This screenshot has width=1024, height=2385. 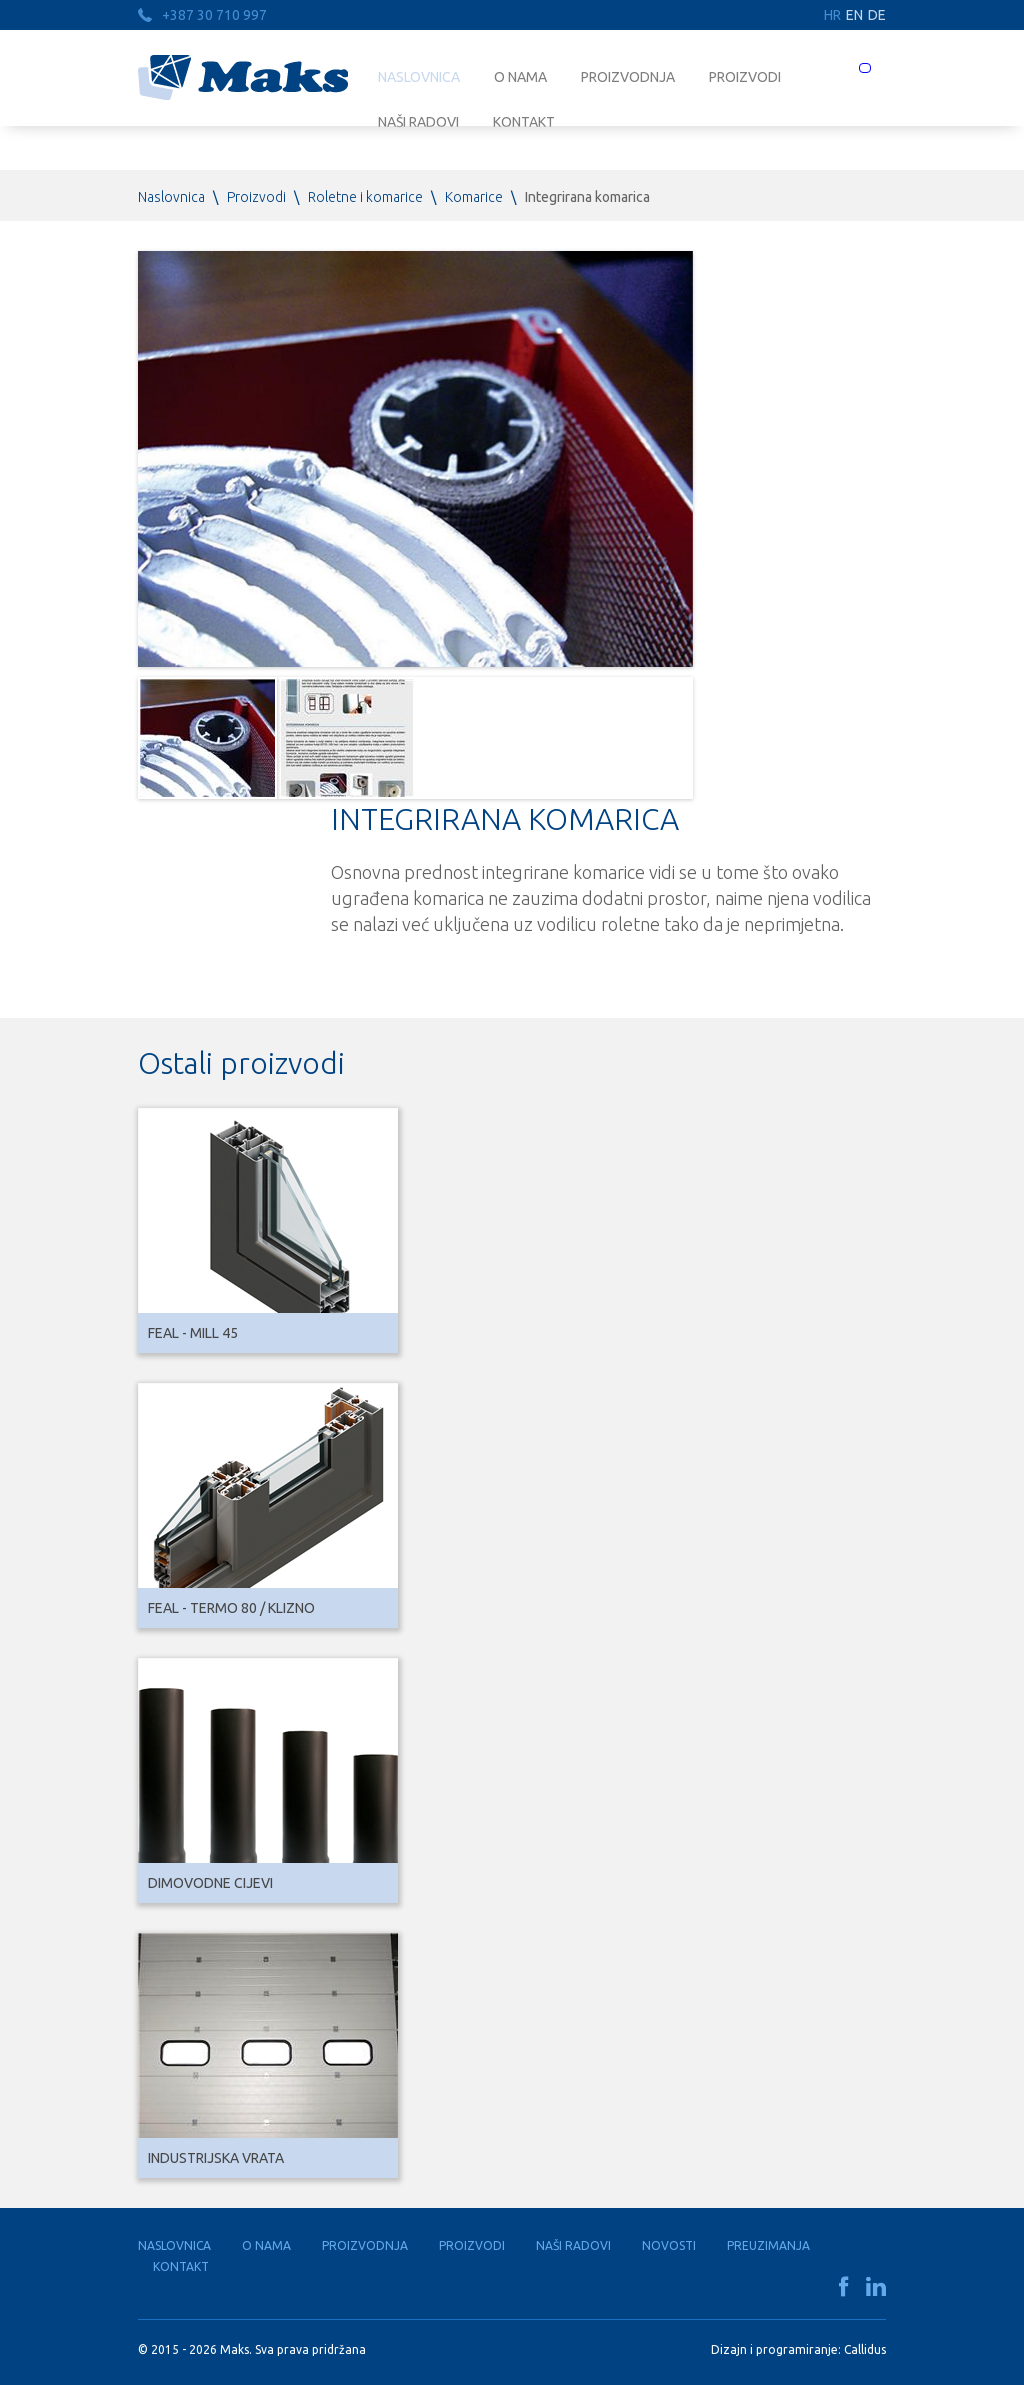 What do you see at coordinates (365, 197) in the screenshot?
I see `Roletne i komarice` at bounding box center [365, 197].